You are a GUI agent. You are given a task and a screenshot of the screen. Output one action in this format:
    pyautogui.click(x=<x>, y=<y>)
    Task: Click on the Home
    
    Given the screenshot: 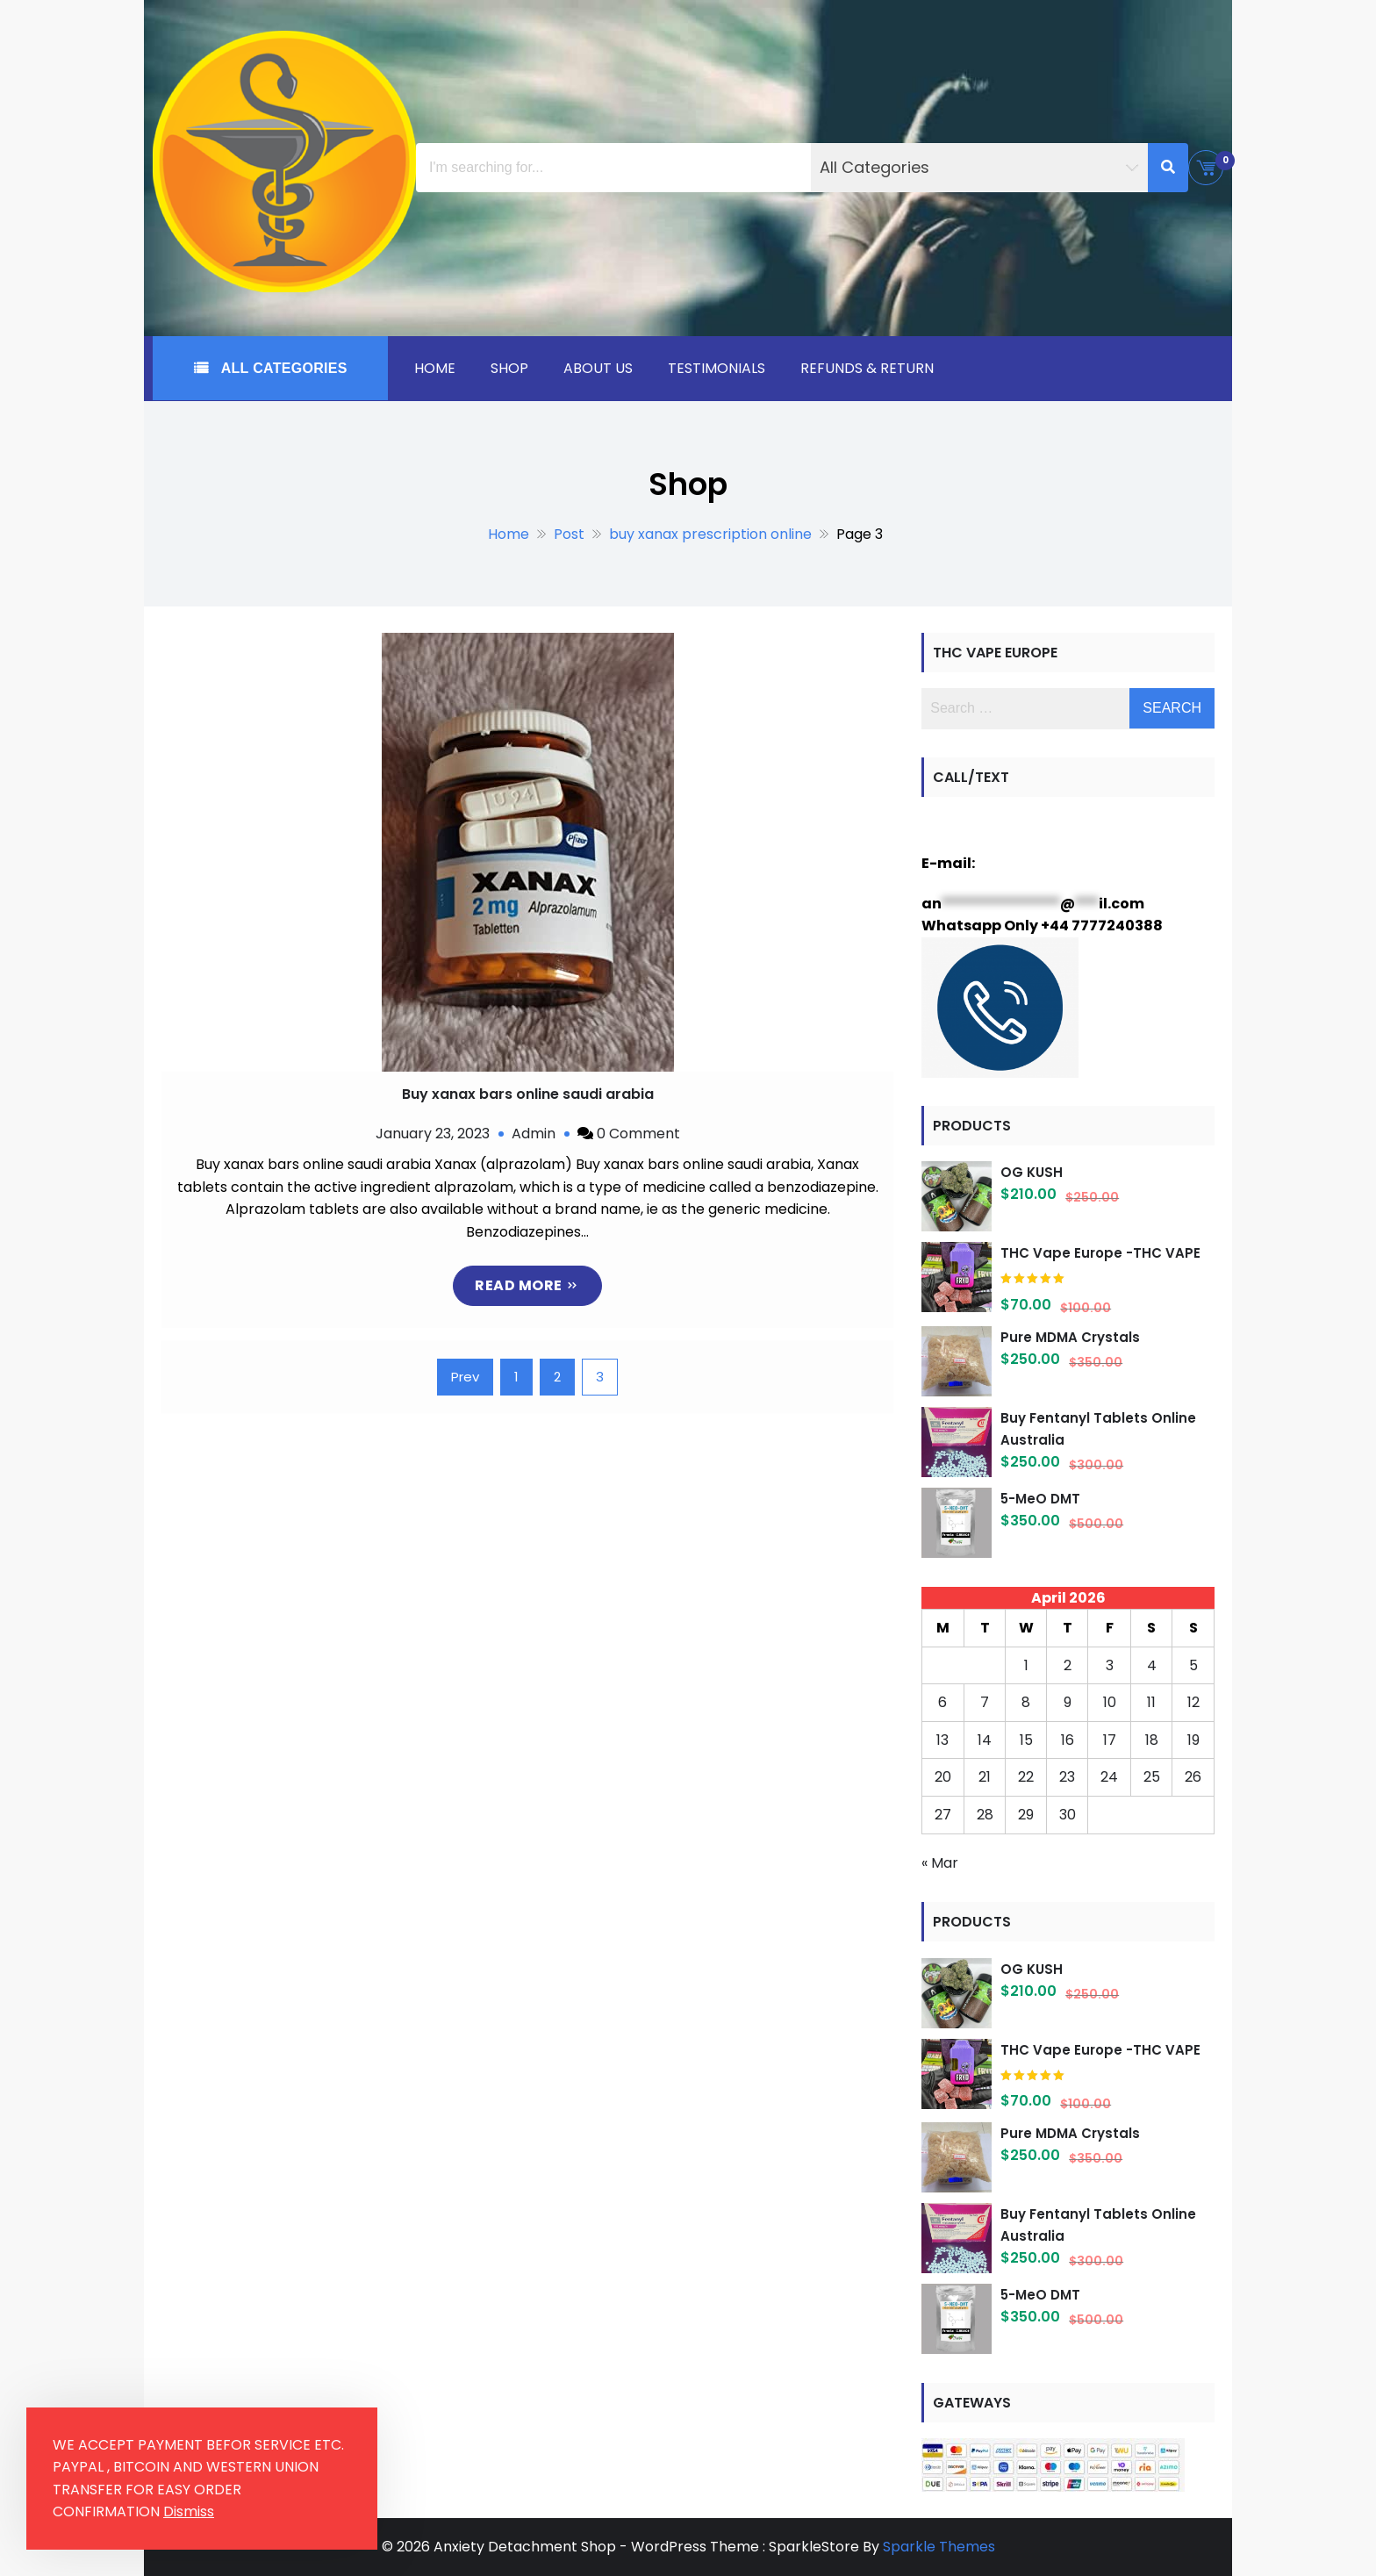 What is the action you would take?
    pyautogui.click(x=434, y=368)
    